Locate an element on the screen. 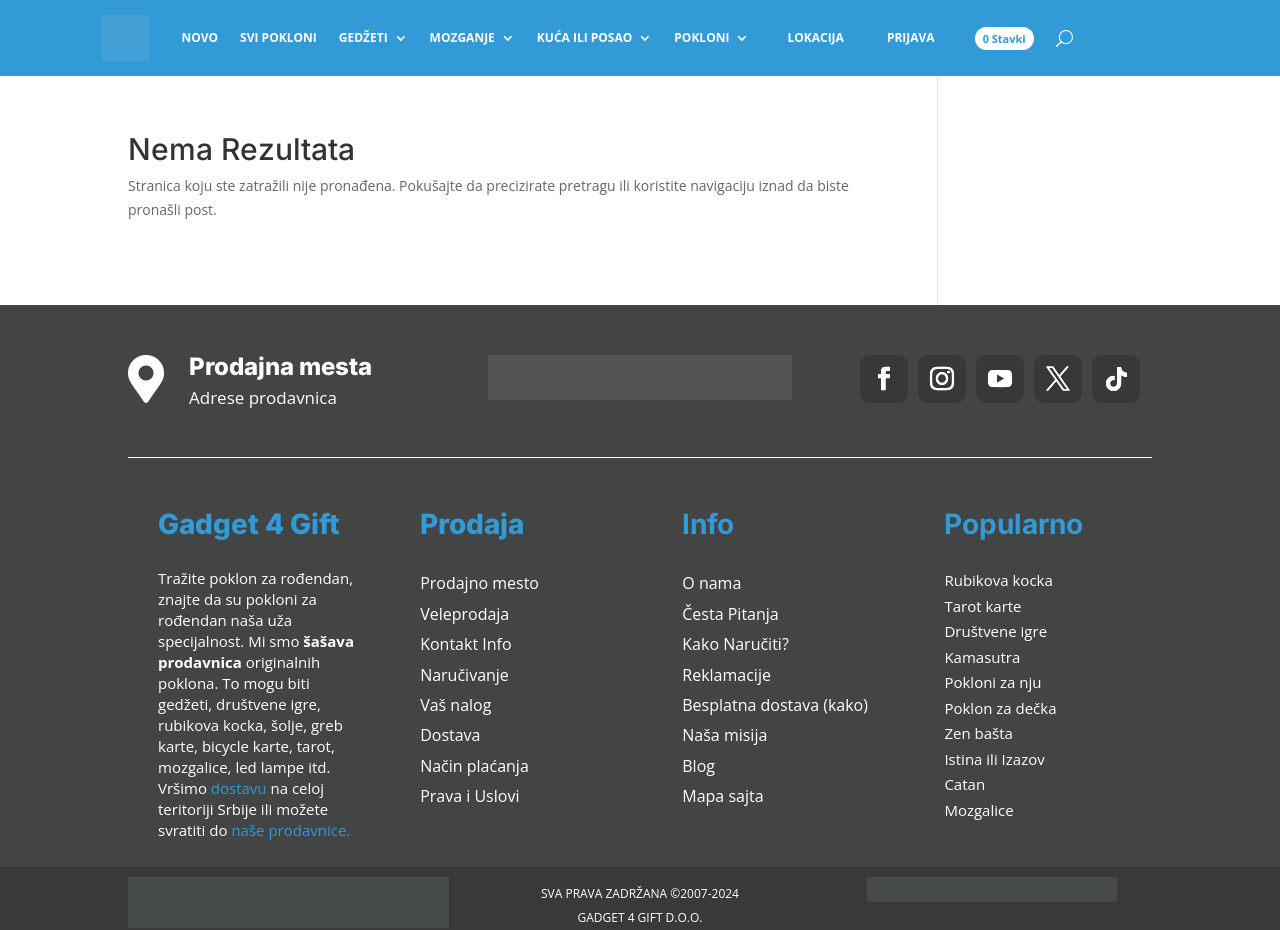 This screenshot has width=1280, height=930. Svi pokloni is located at coordinates (278, 37).